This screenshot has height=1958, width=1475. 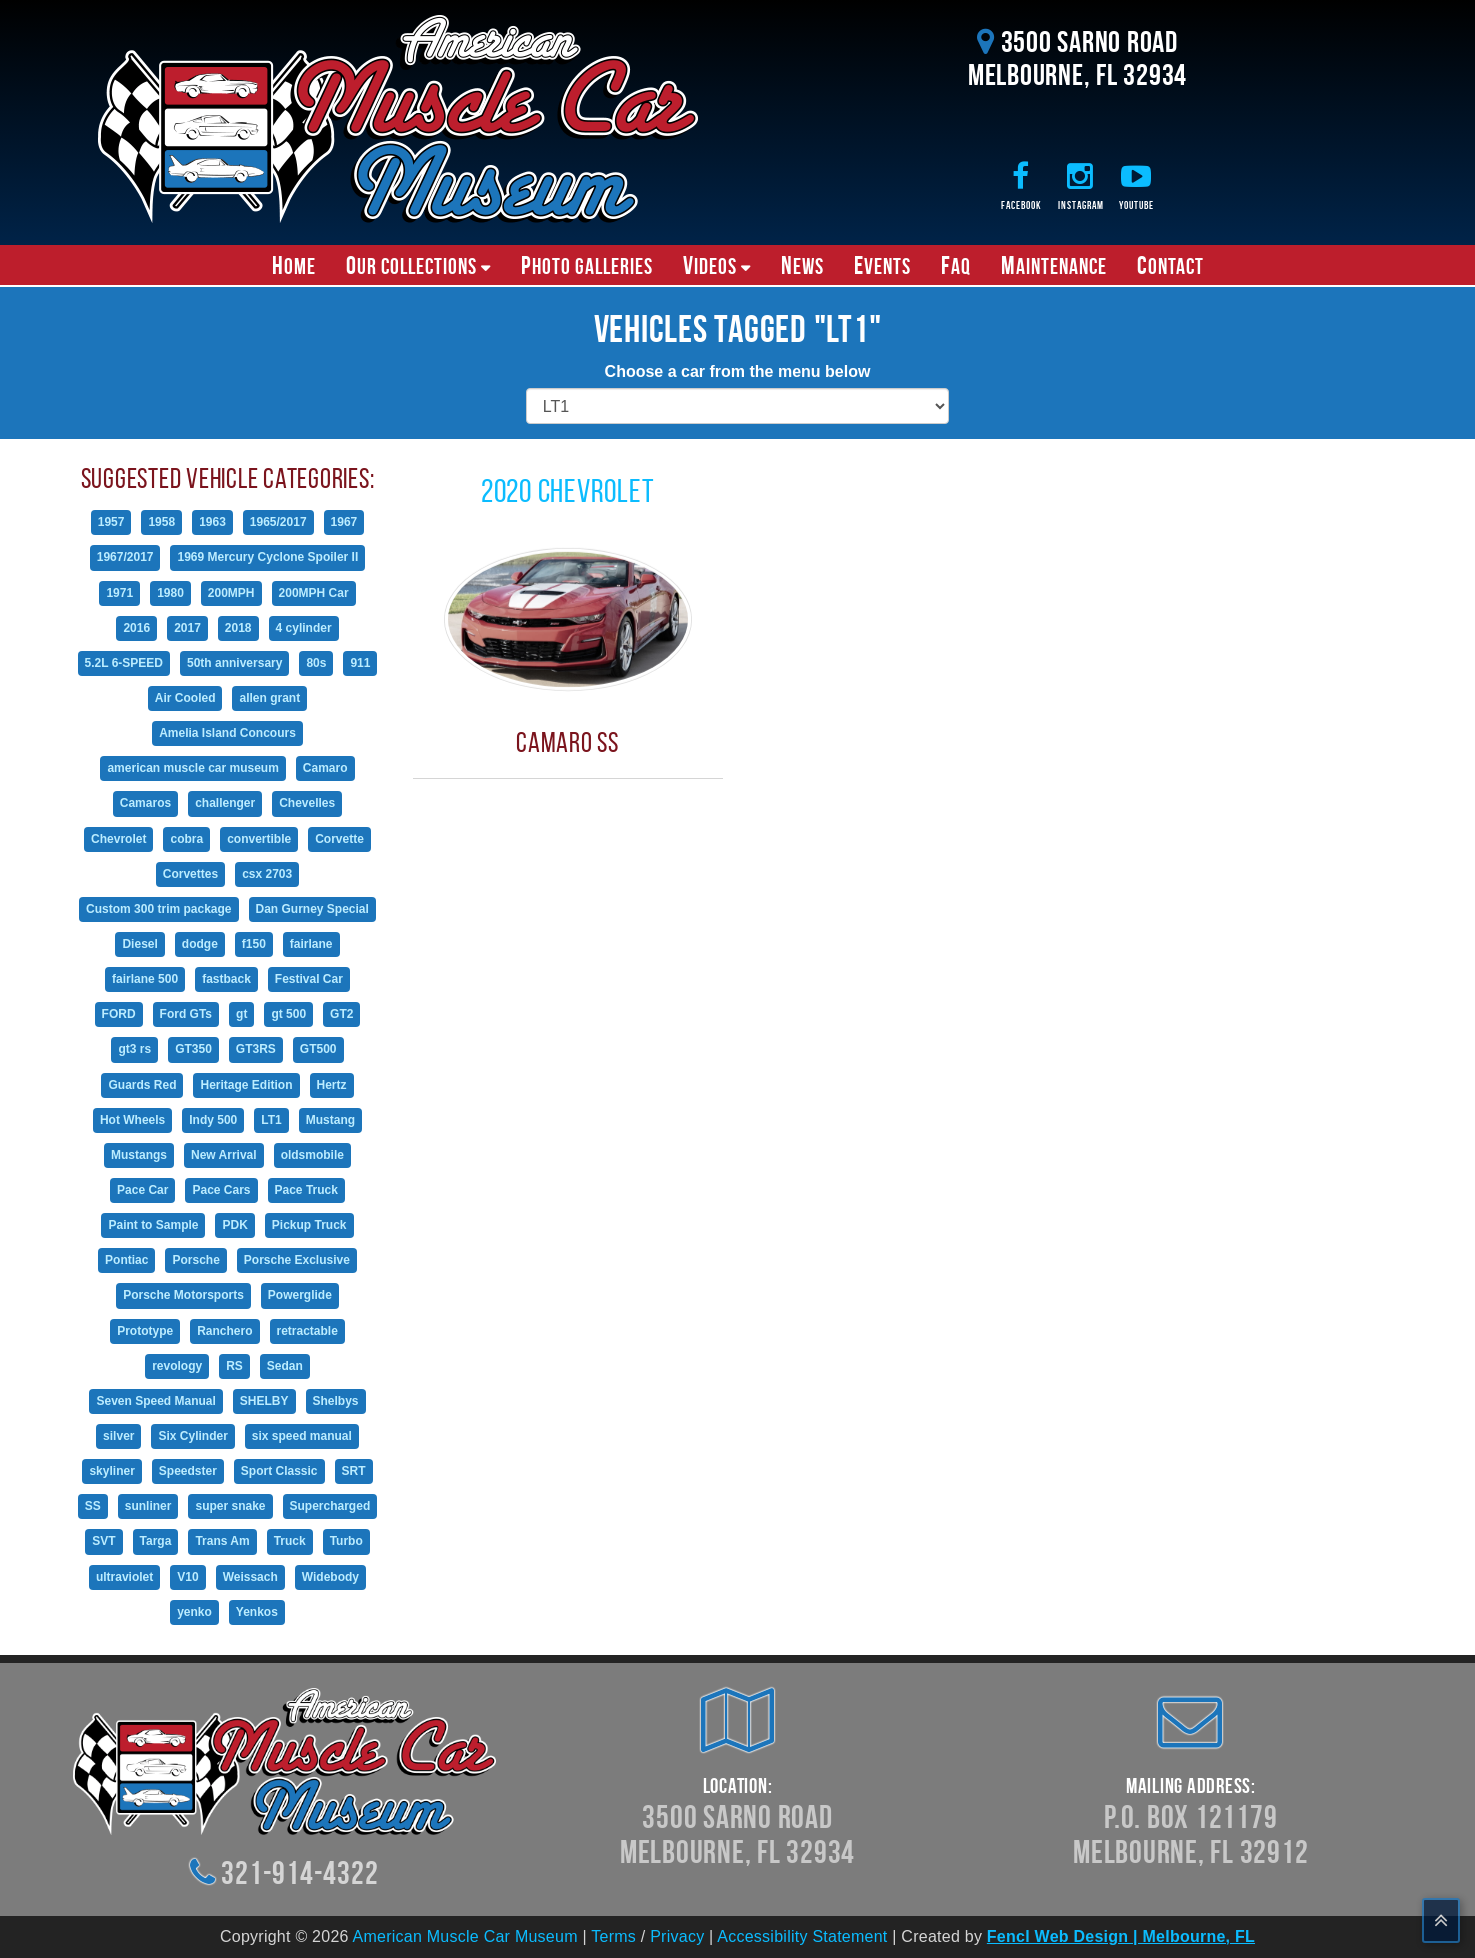 What do you see at coordinates (330, 1506) in the screenshot?
I see `Supercharged` at bounding box center [330, 1506].